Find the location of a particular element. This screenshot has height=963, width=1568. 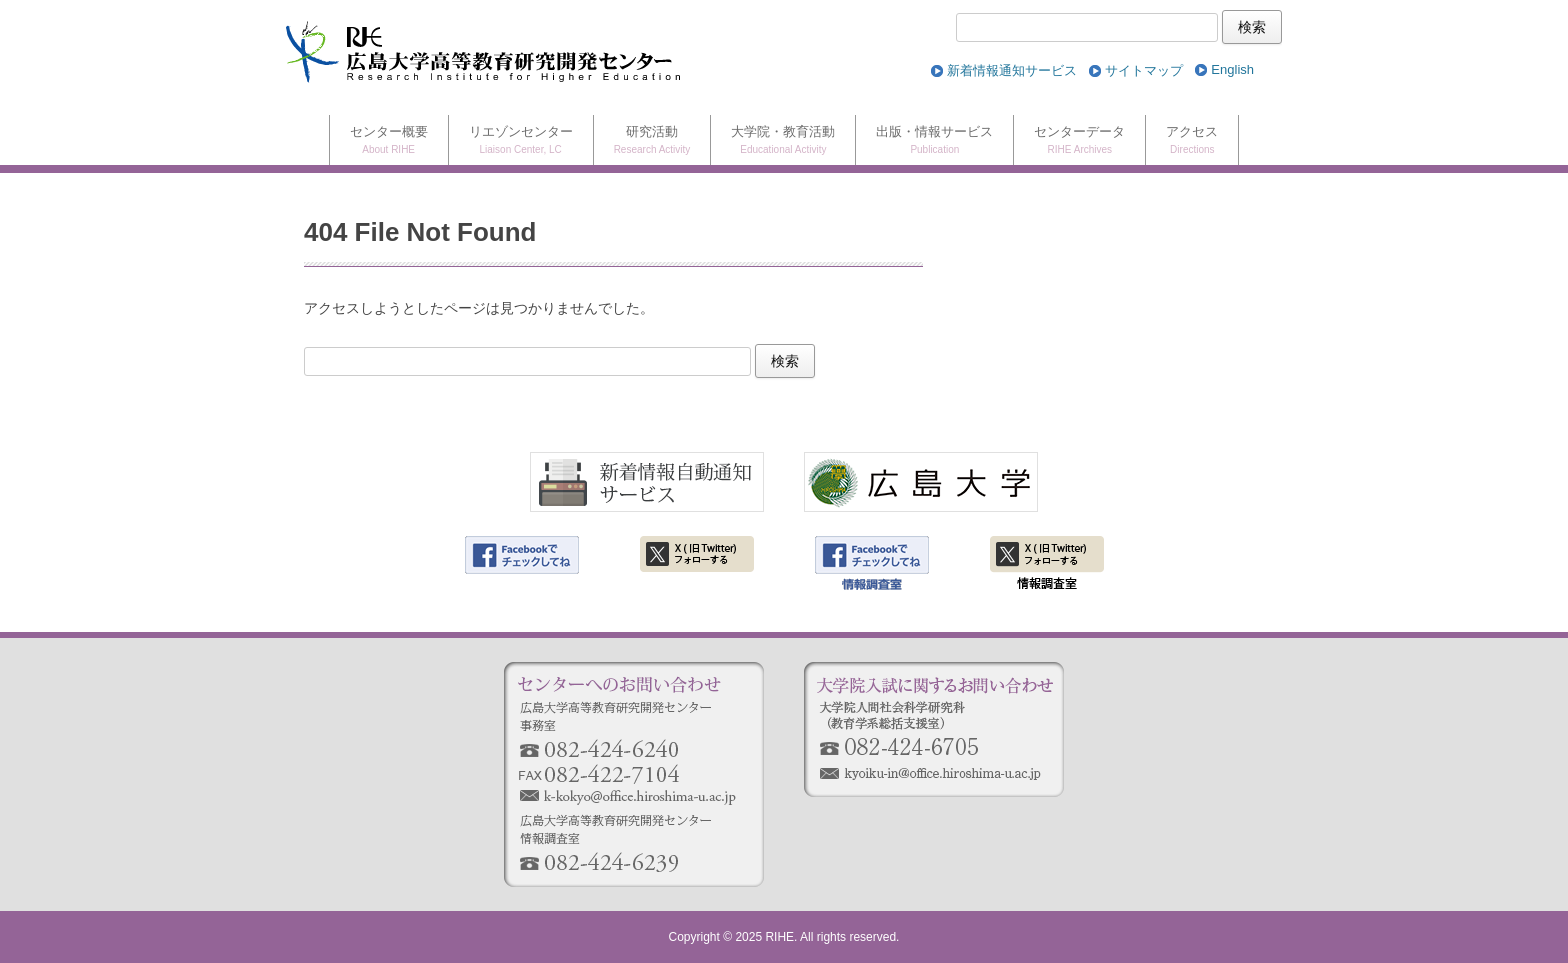

センターデータ is located at coordinates (1079, 141).